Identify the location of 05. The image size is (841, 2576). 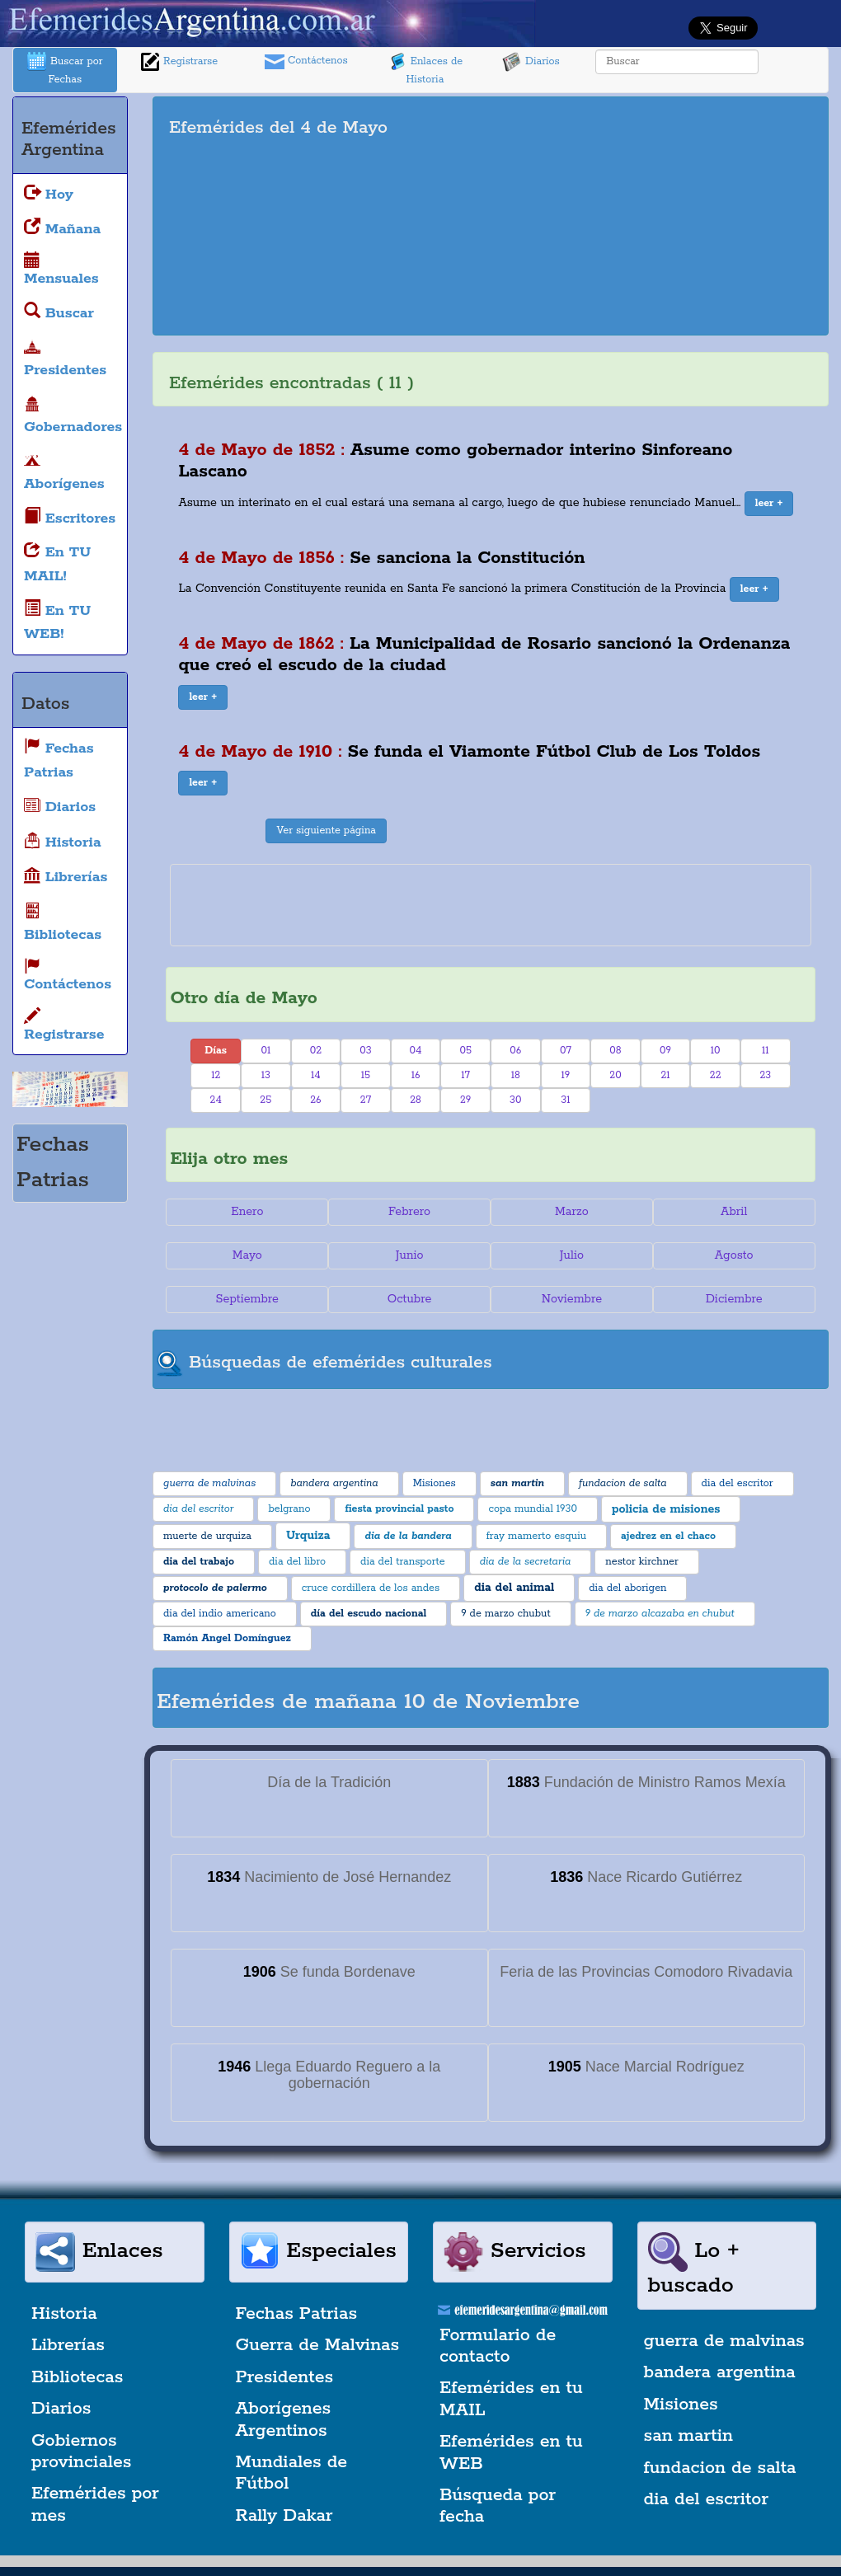
(465, 1050).